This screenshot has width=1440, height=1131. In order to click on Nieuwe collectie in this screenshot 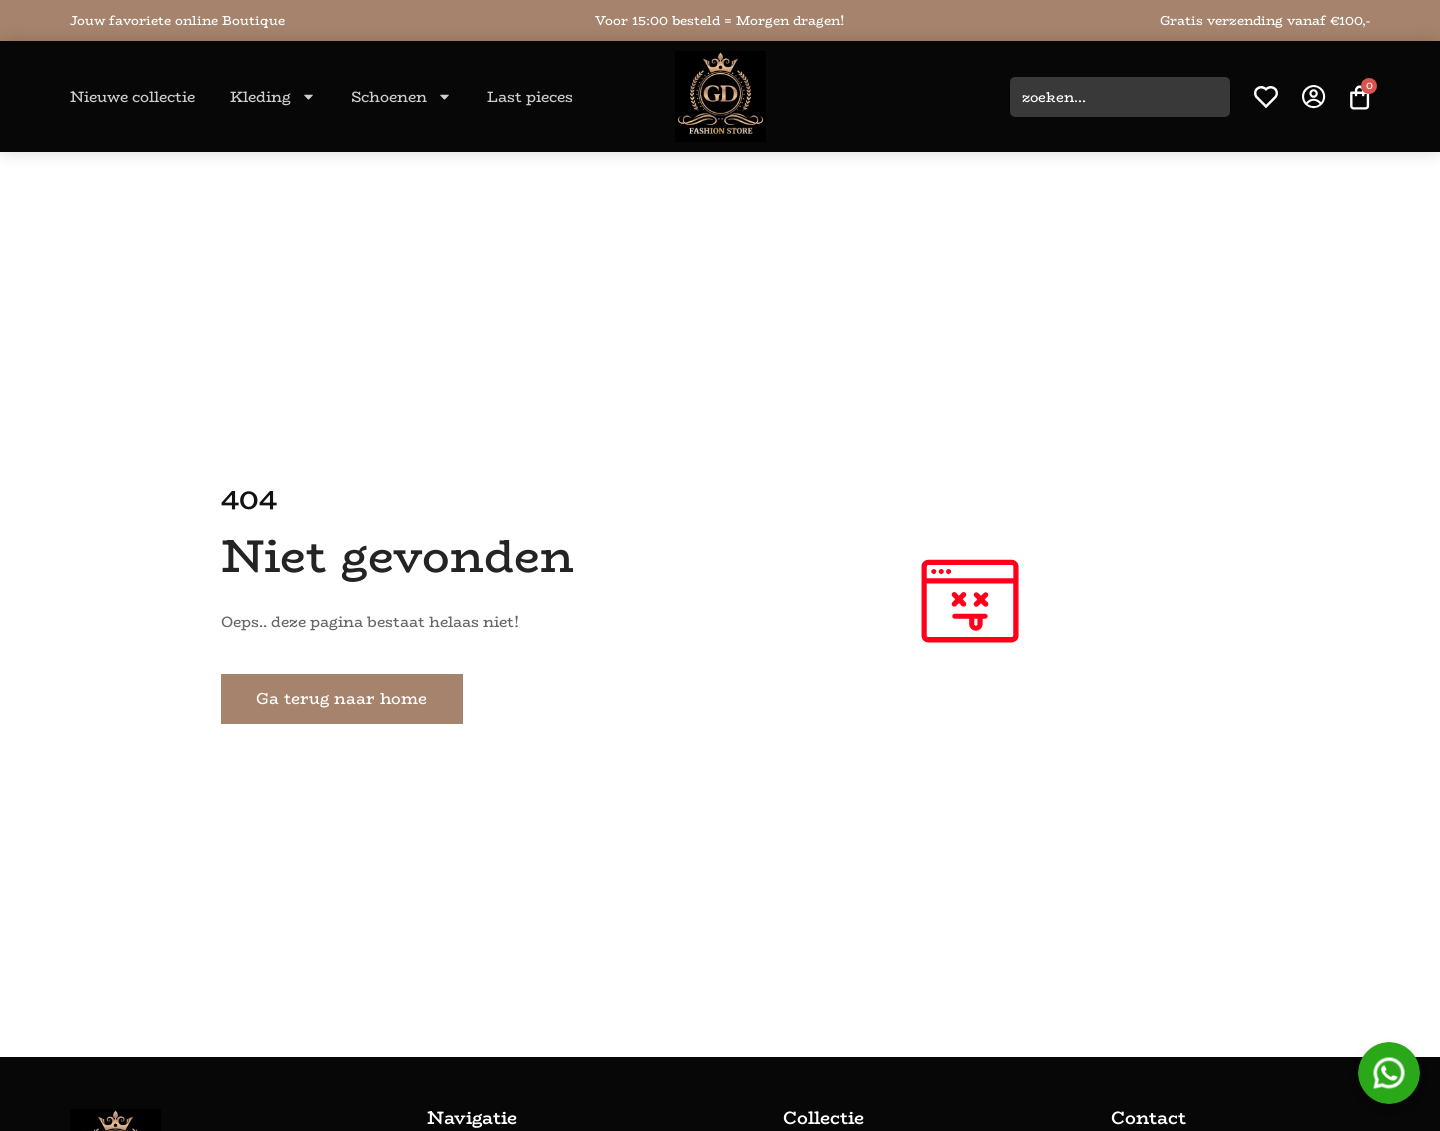, I will do `click(132, 96)`.